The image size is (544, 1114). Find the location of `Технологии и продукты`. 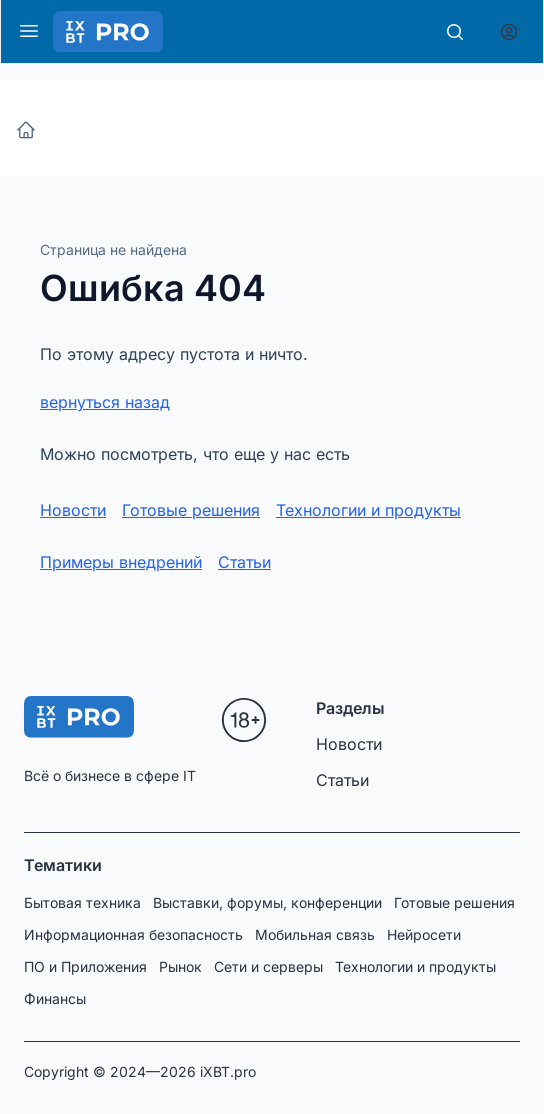

Технологии и продукты is located at coordinates (368, 510).